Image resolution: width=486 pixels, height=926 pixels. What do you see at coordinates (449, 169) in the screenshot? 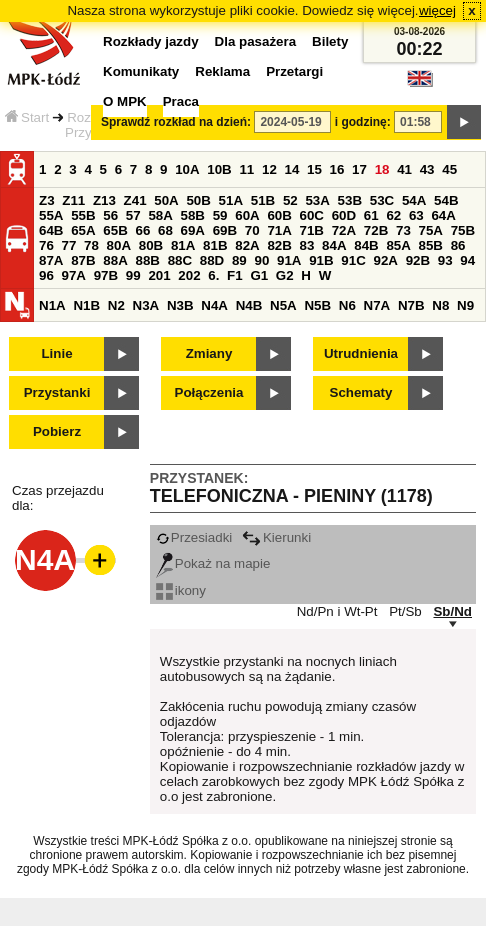
I see `45` at bounding box center [449, 169].